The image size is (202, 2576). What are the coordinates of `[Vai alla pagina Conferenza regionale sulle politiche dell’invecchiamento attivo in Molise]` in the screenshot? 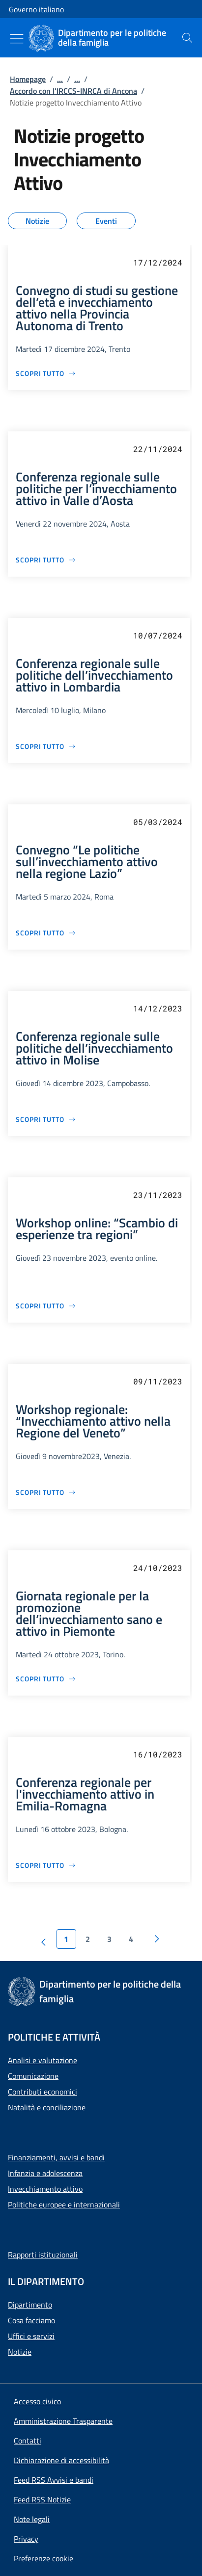 It's located at (46, 1119).